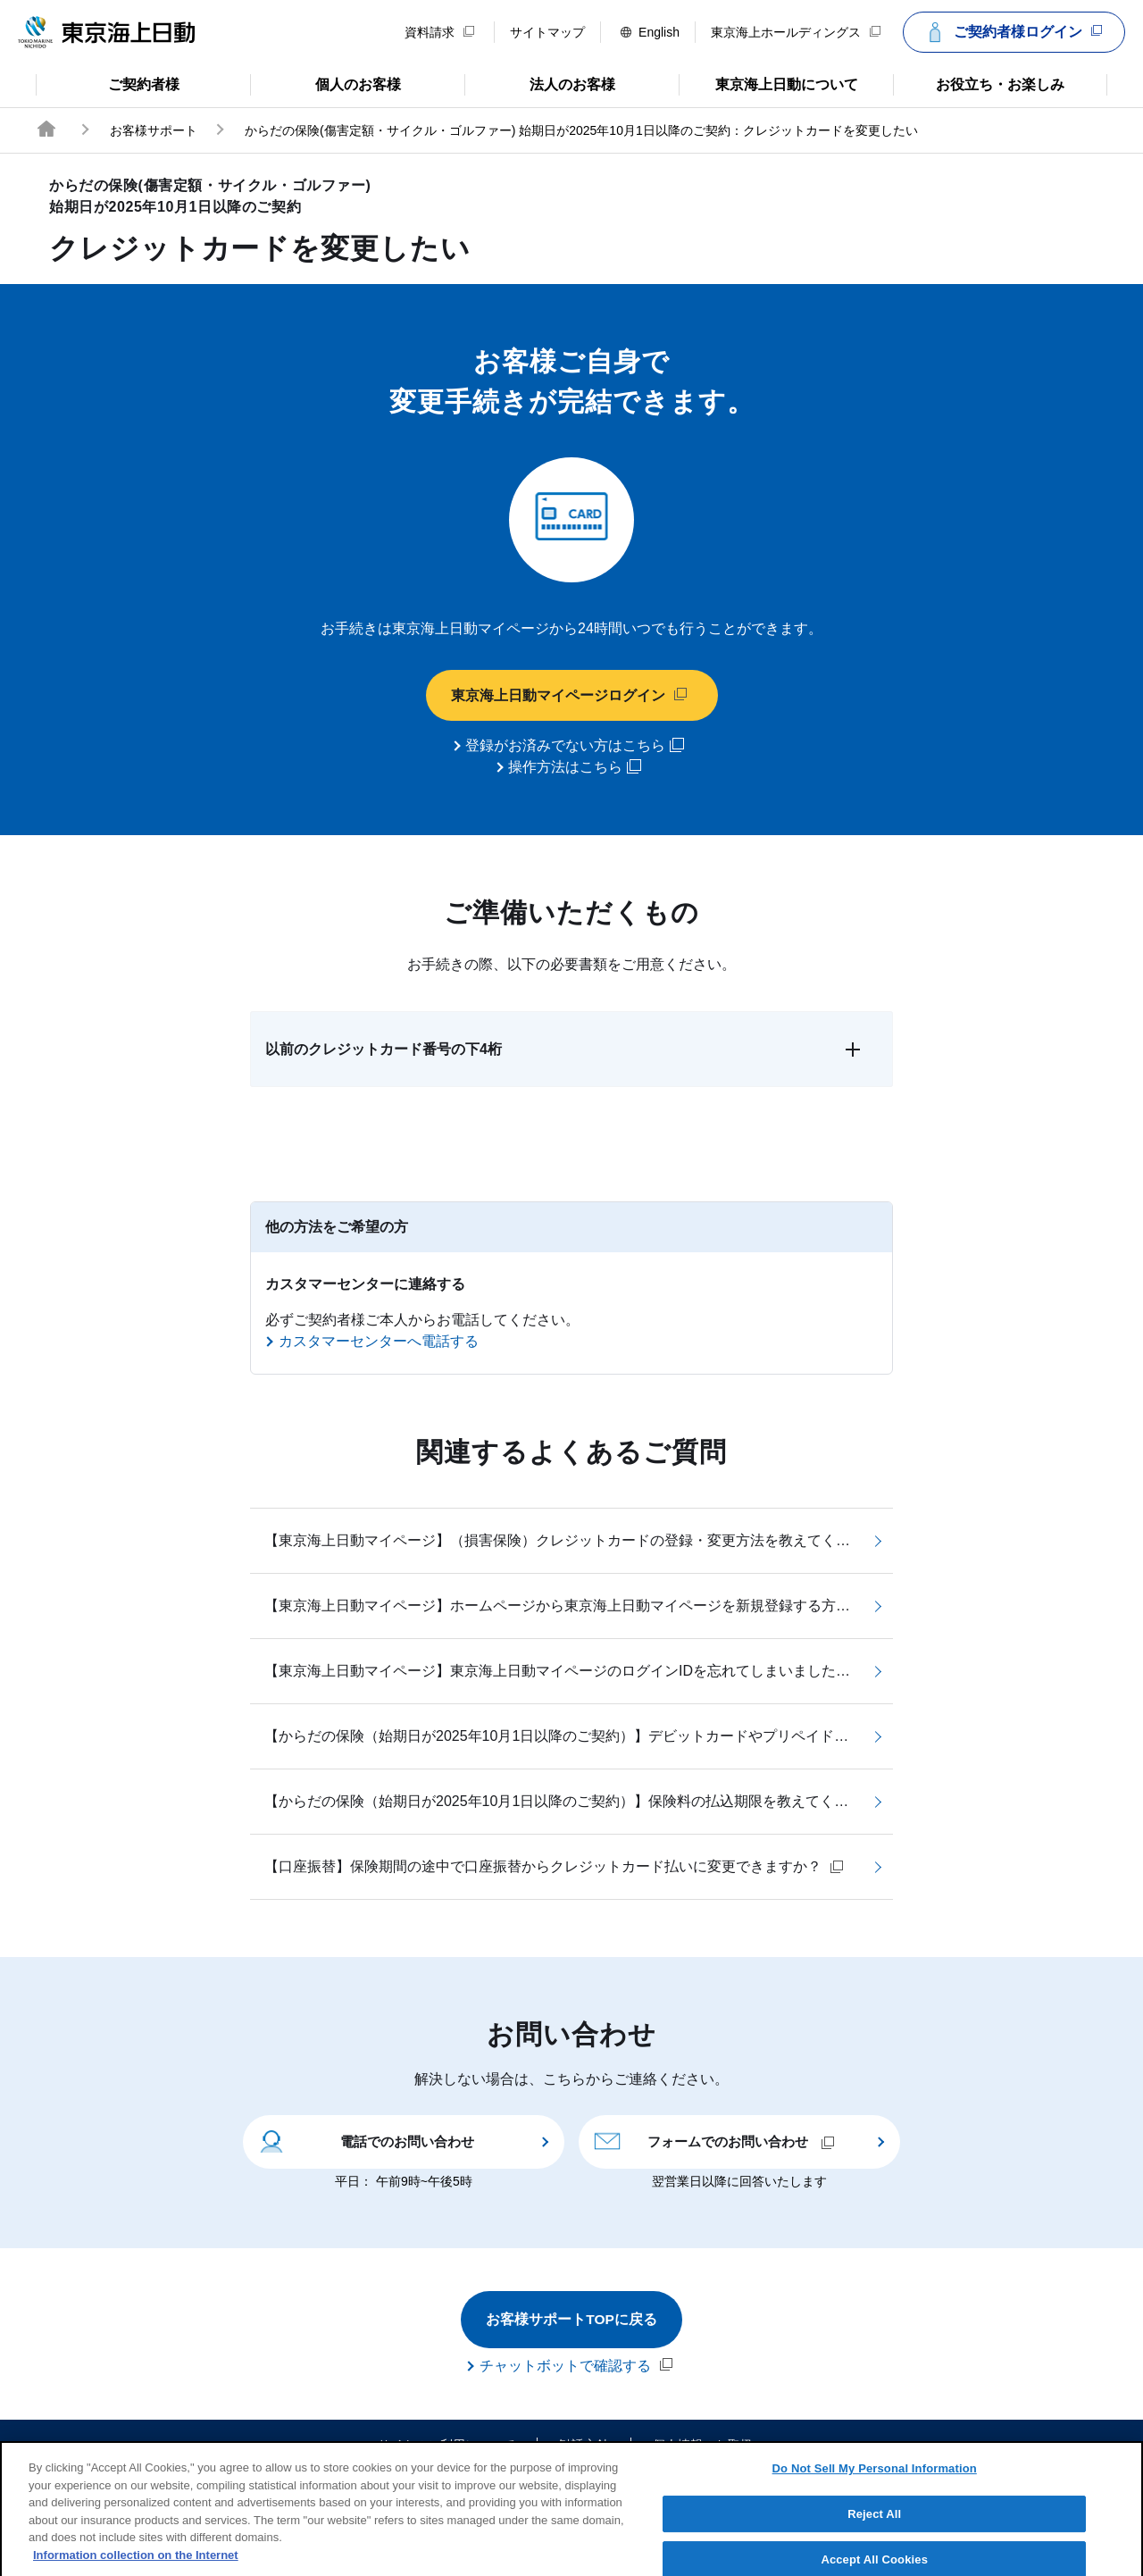 This screenshot has width=1143, height=2576. What do you see at coordinates (325, 83) in the screenshot?
I see `個人のお客様` at bounding box center [325, 83].